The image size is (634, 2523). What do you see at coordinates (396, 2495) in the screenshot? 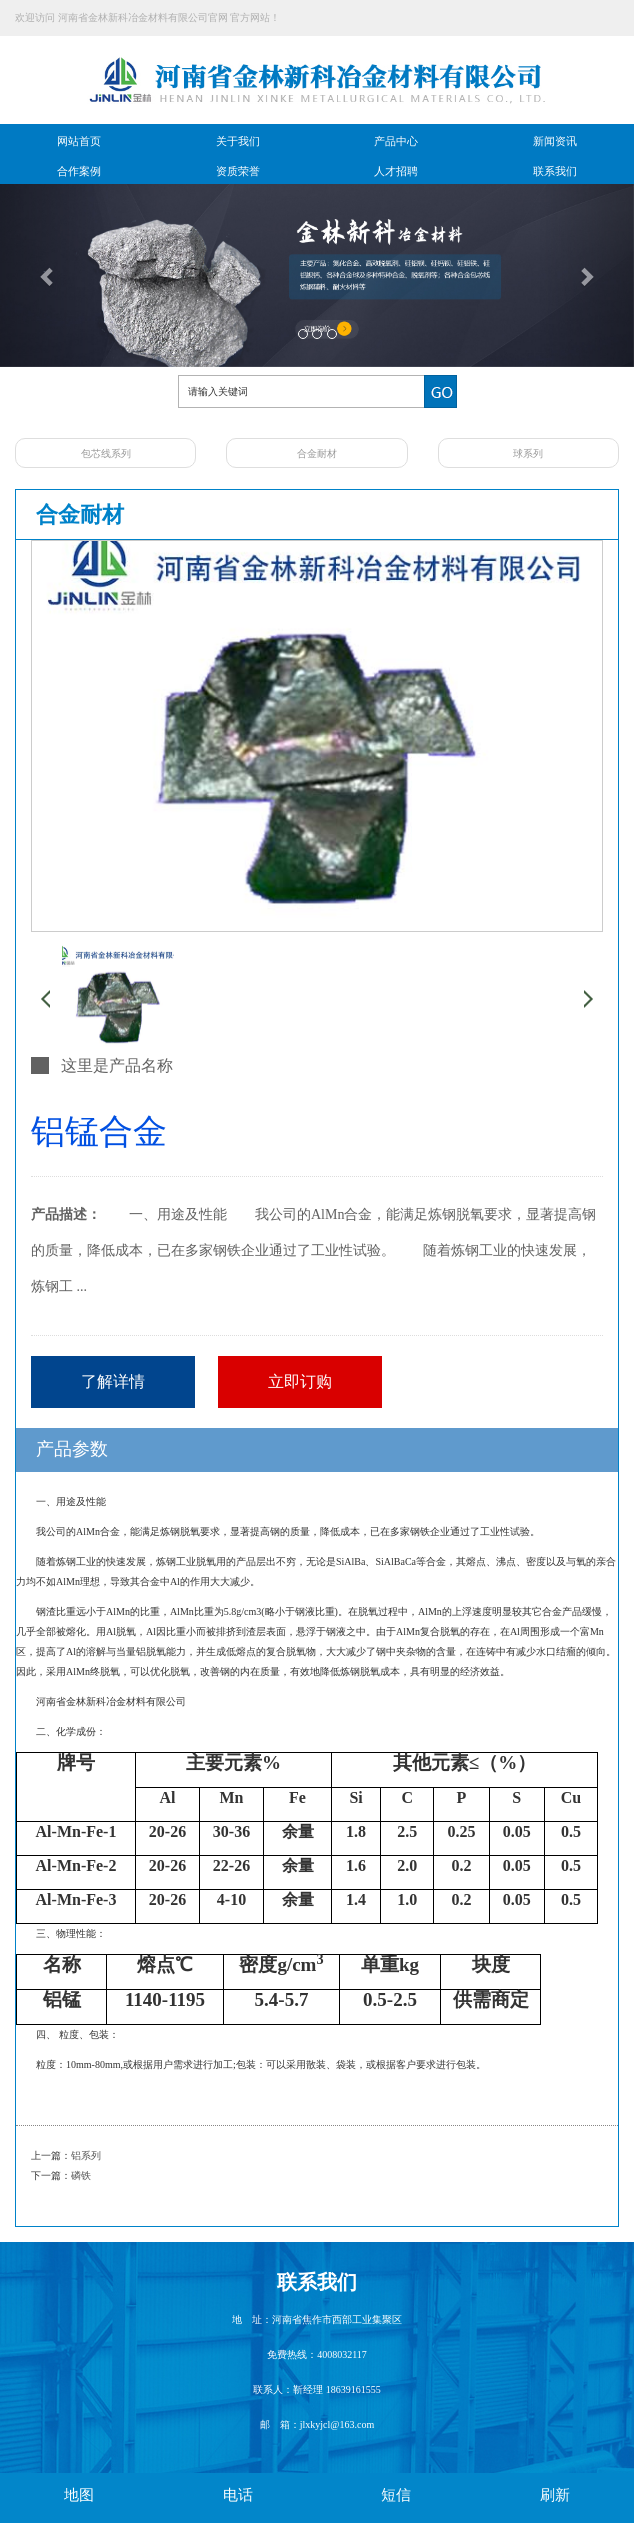
I see `短信` at bounding box center [396, 2495].